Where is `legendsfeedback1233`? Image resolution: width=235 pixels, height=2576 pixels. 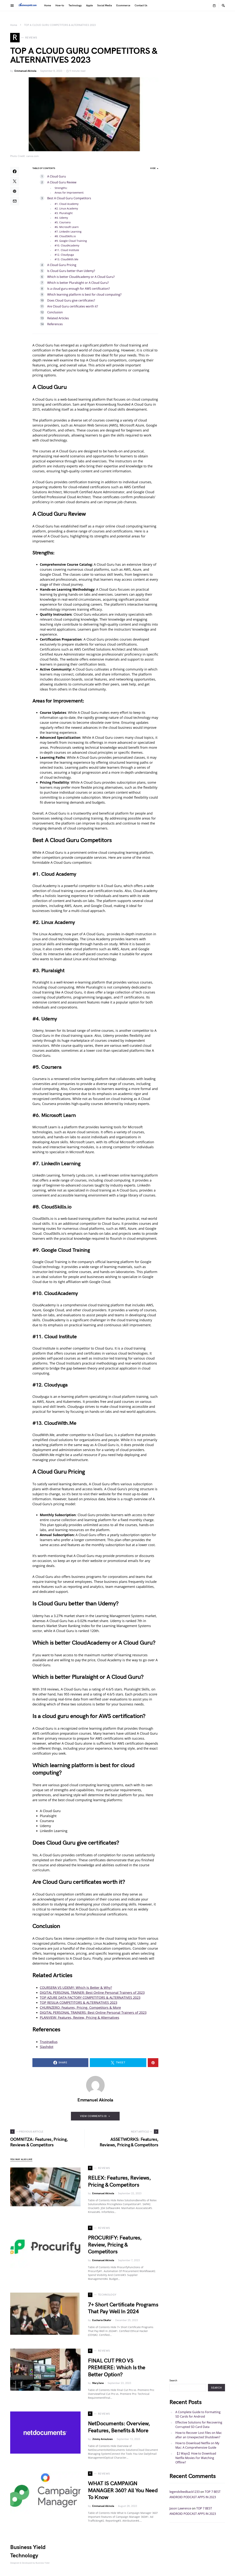 legendsfeedback1233 is located at coordinates (184, 2494).